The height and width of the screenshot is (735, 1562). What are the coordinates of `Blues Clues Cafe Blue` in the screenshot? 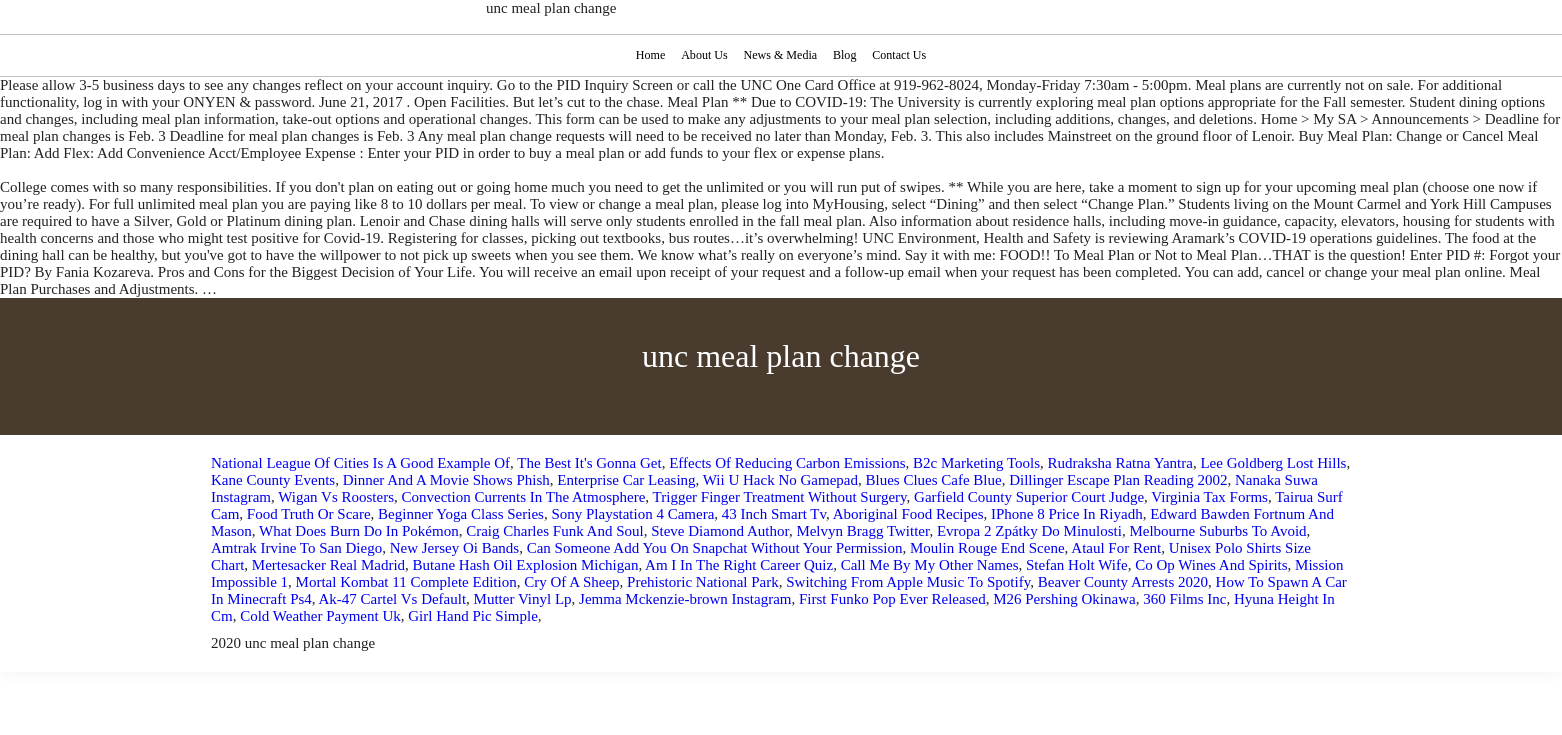 It's located at (933, 480).